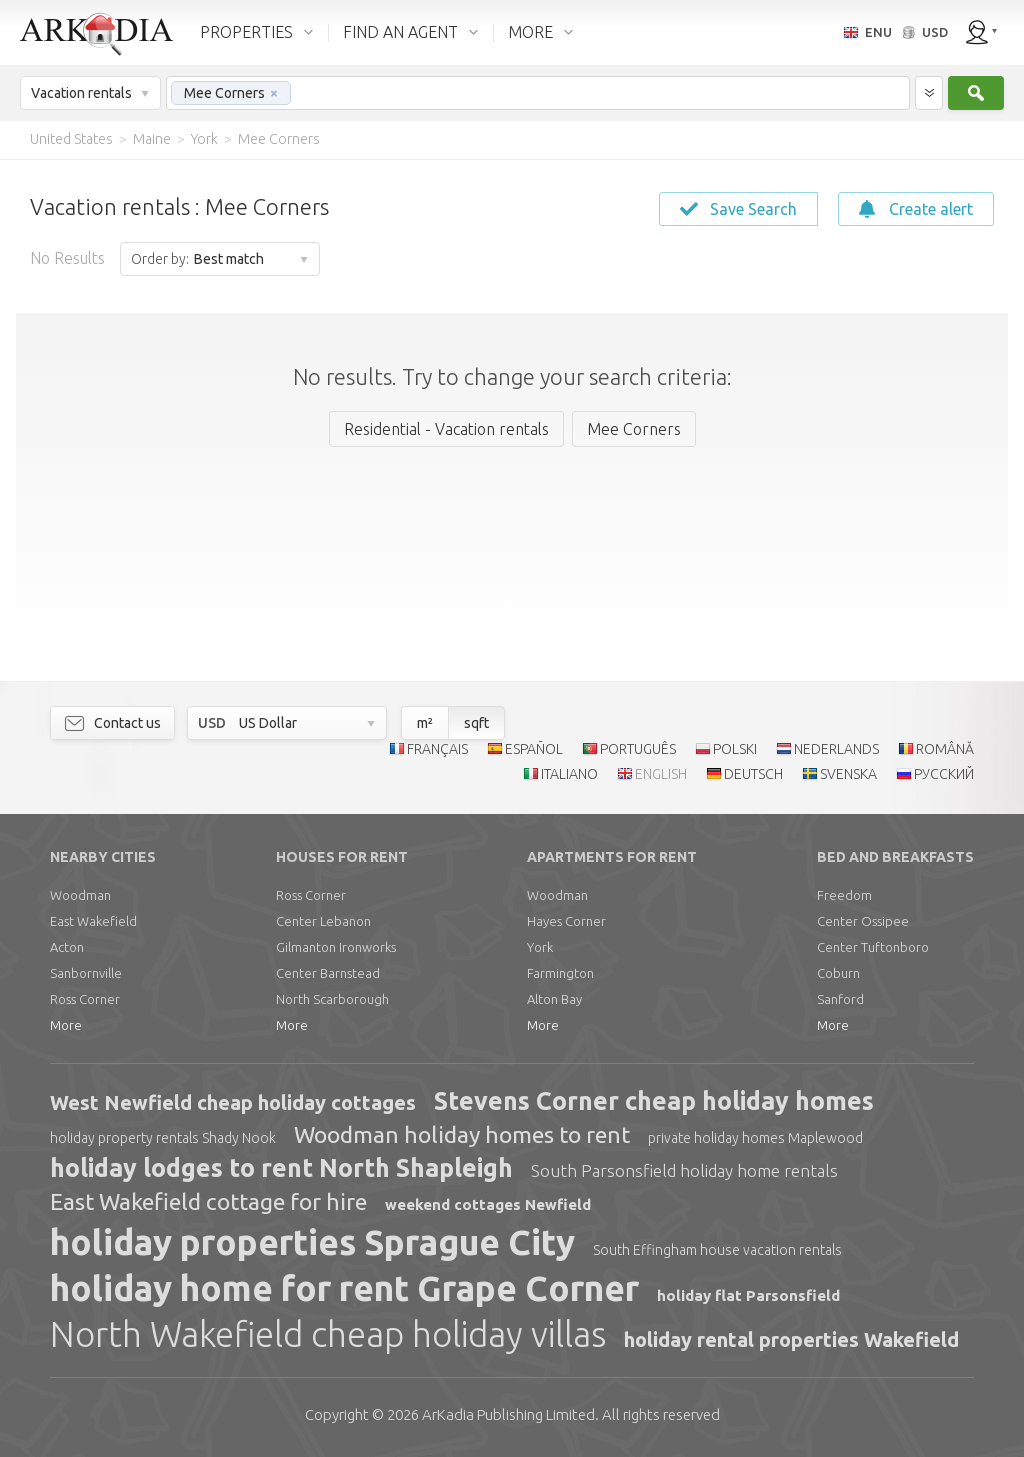  Describe the element at coordinates (753, 774) in the screenshot. I see `DEUTSCH` at that location.